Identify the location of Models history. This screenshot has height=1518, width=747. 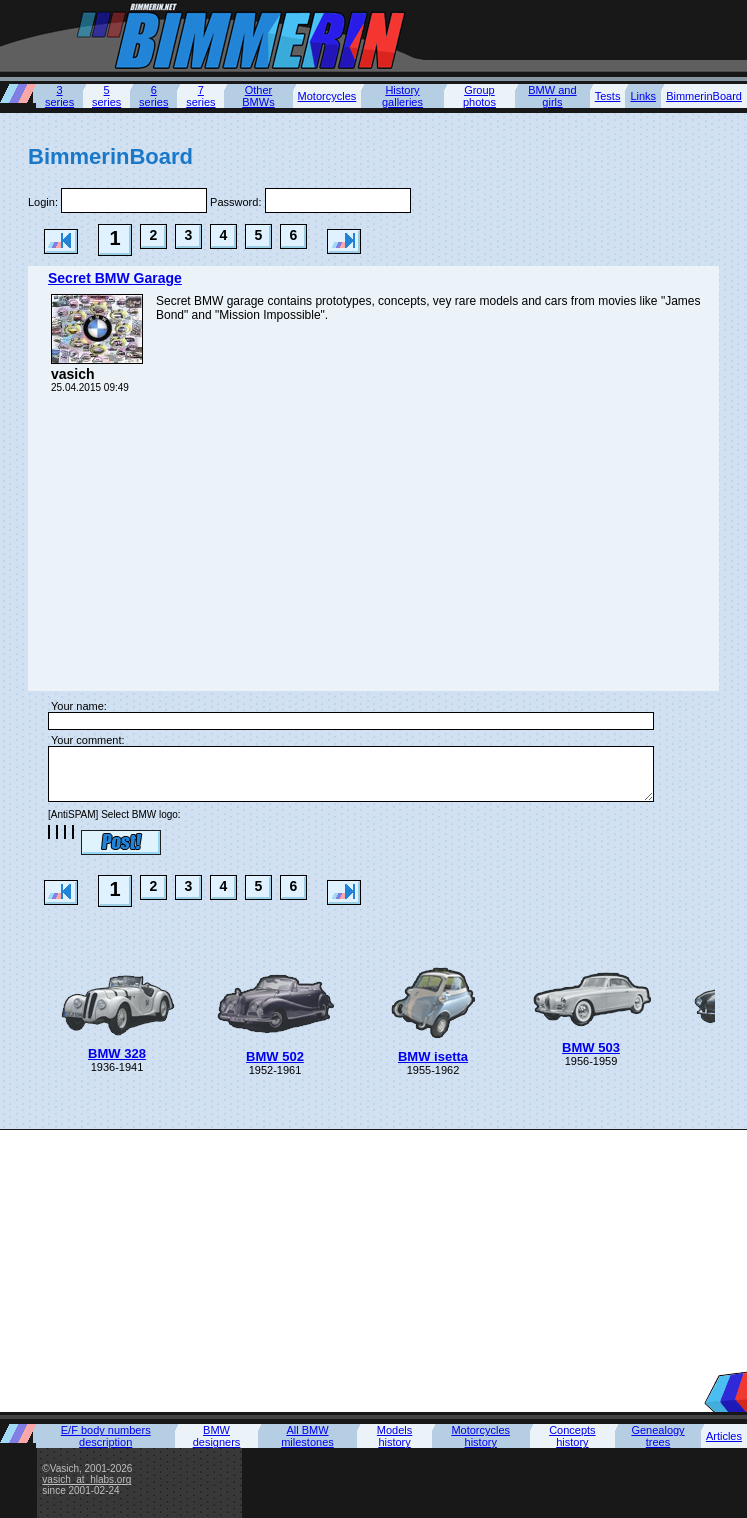
(394, 1436).